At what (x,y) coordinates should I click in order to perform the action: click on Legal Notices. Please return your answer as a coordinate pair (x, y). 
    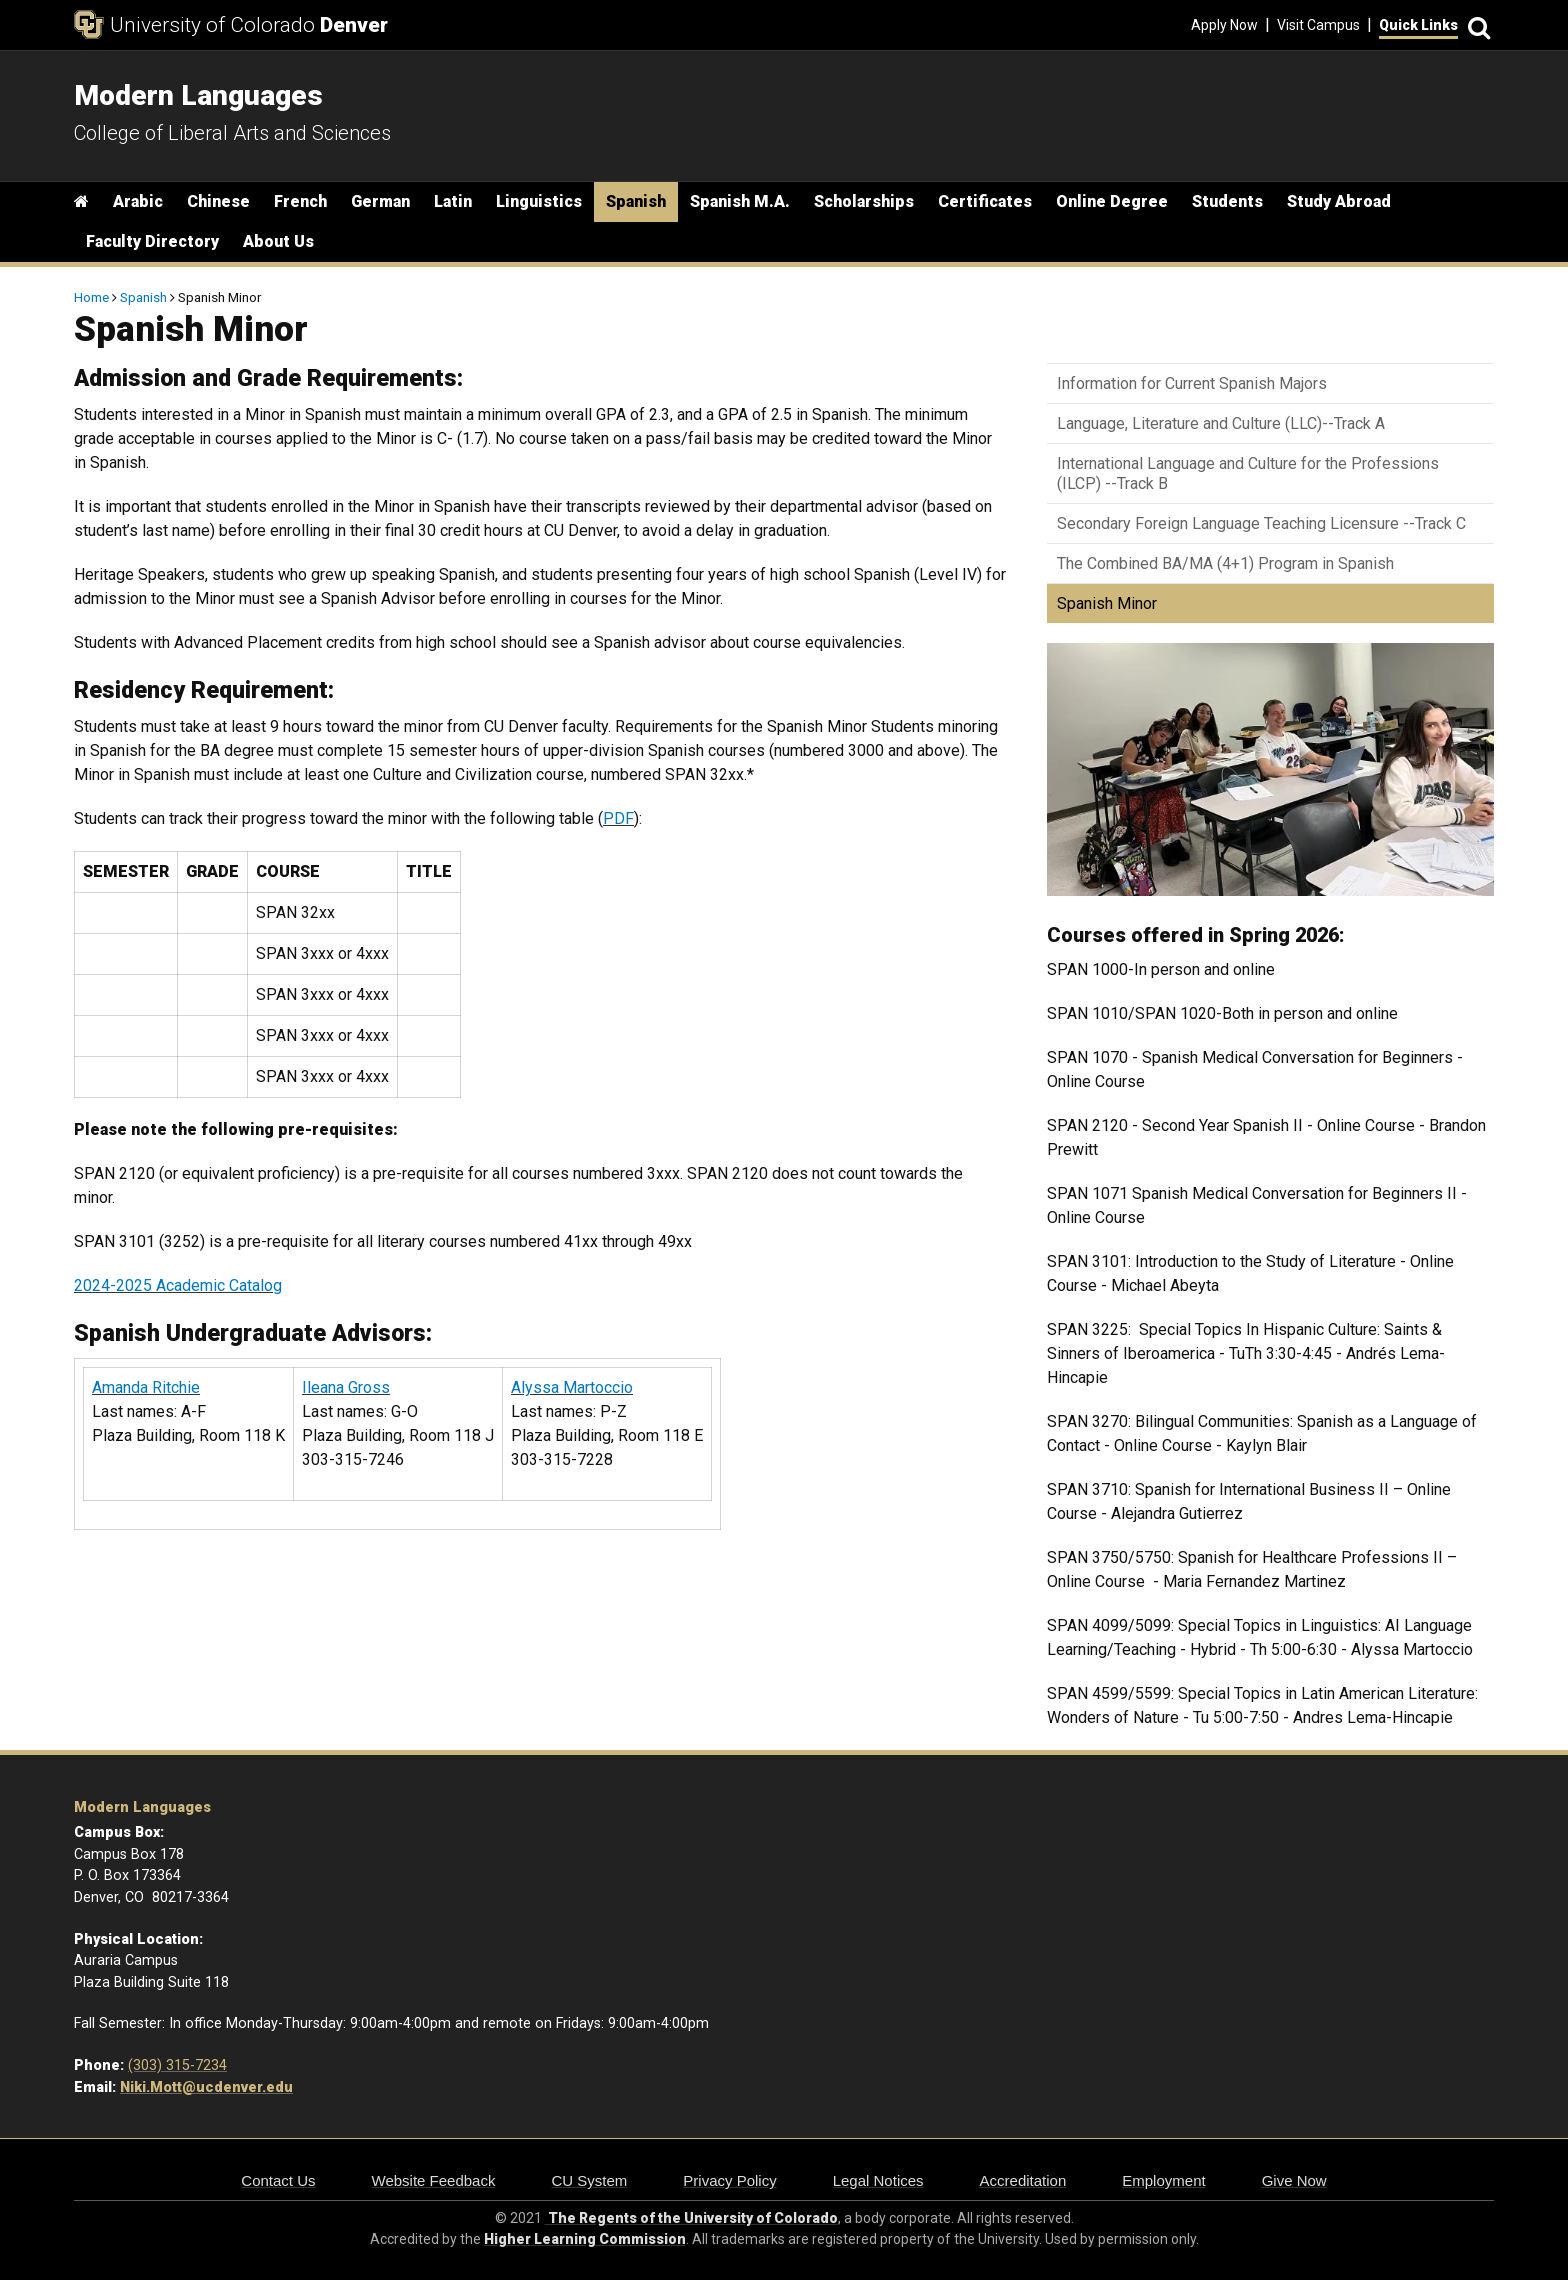
    Looking at the image, I should click on (878, 2180).